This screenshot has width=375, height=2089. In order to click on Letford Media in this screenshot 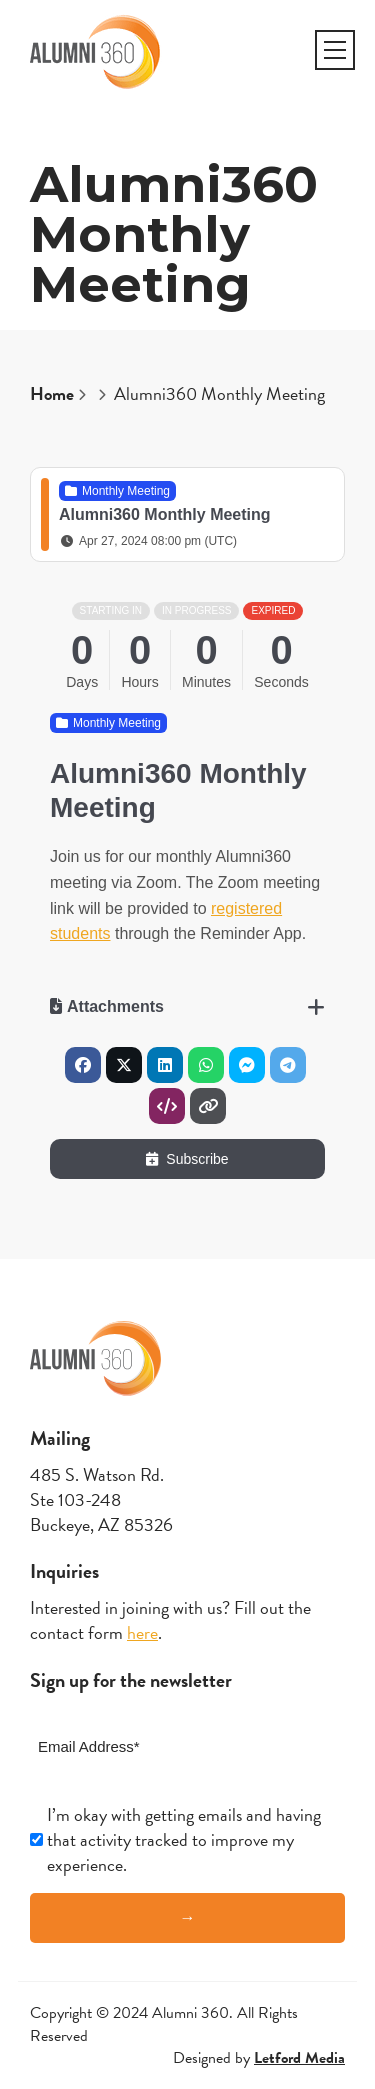, I will do `click(299, 2058)`.